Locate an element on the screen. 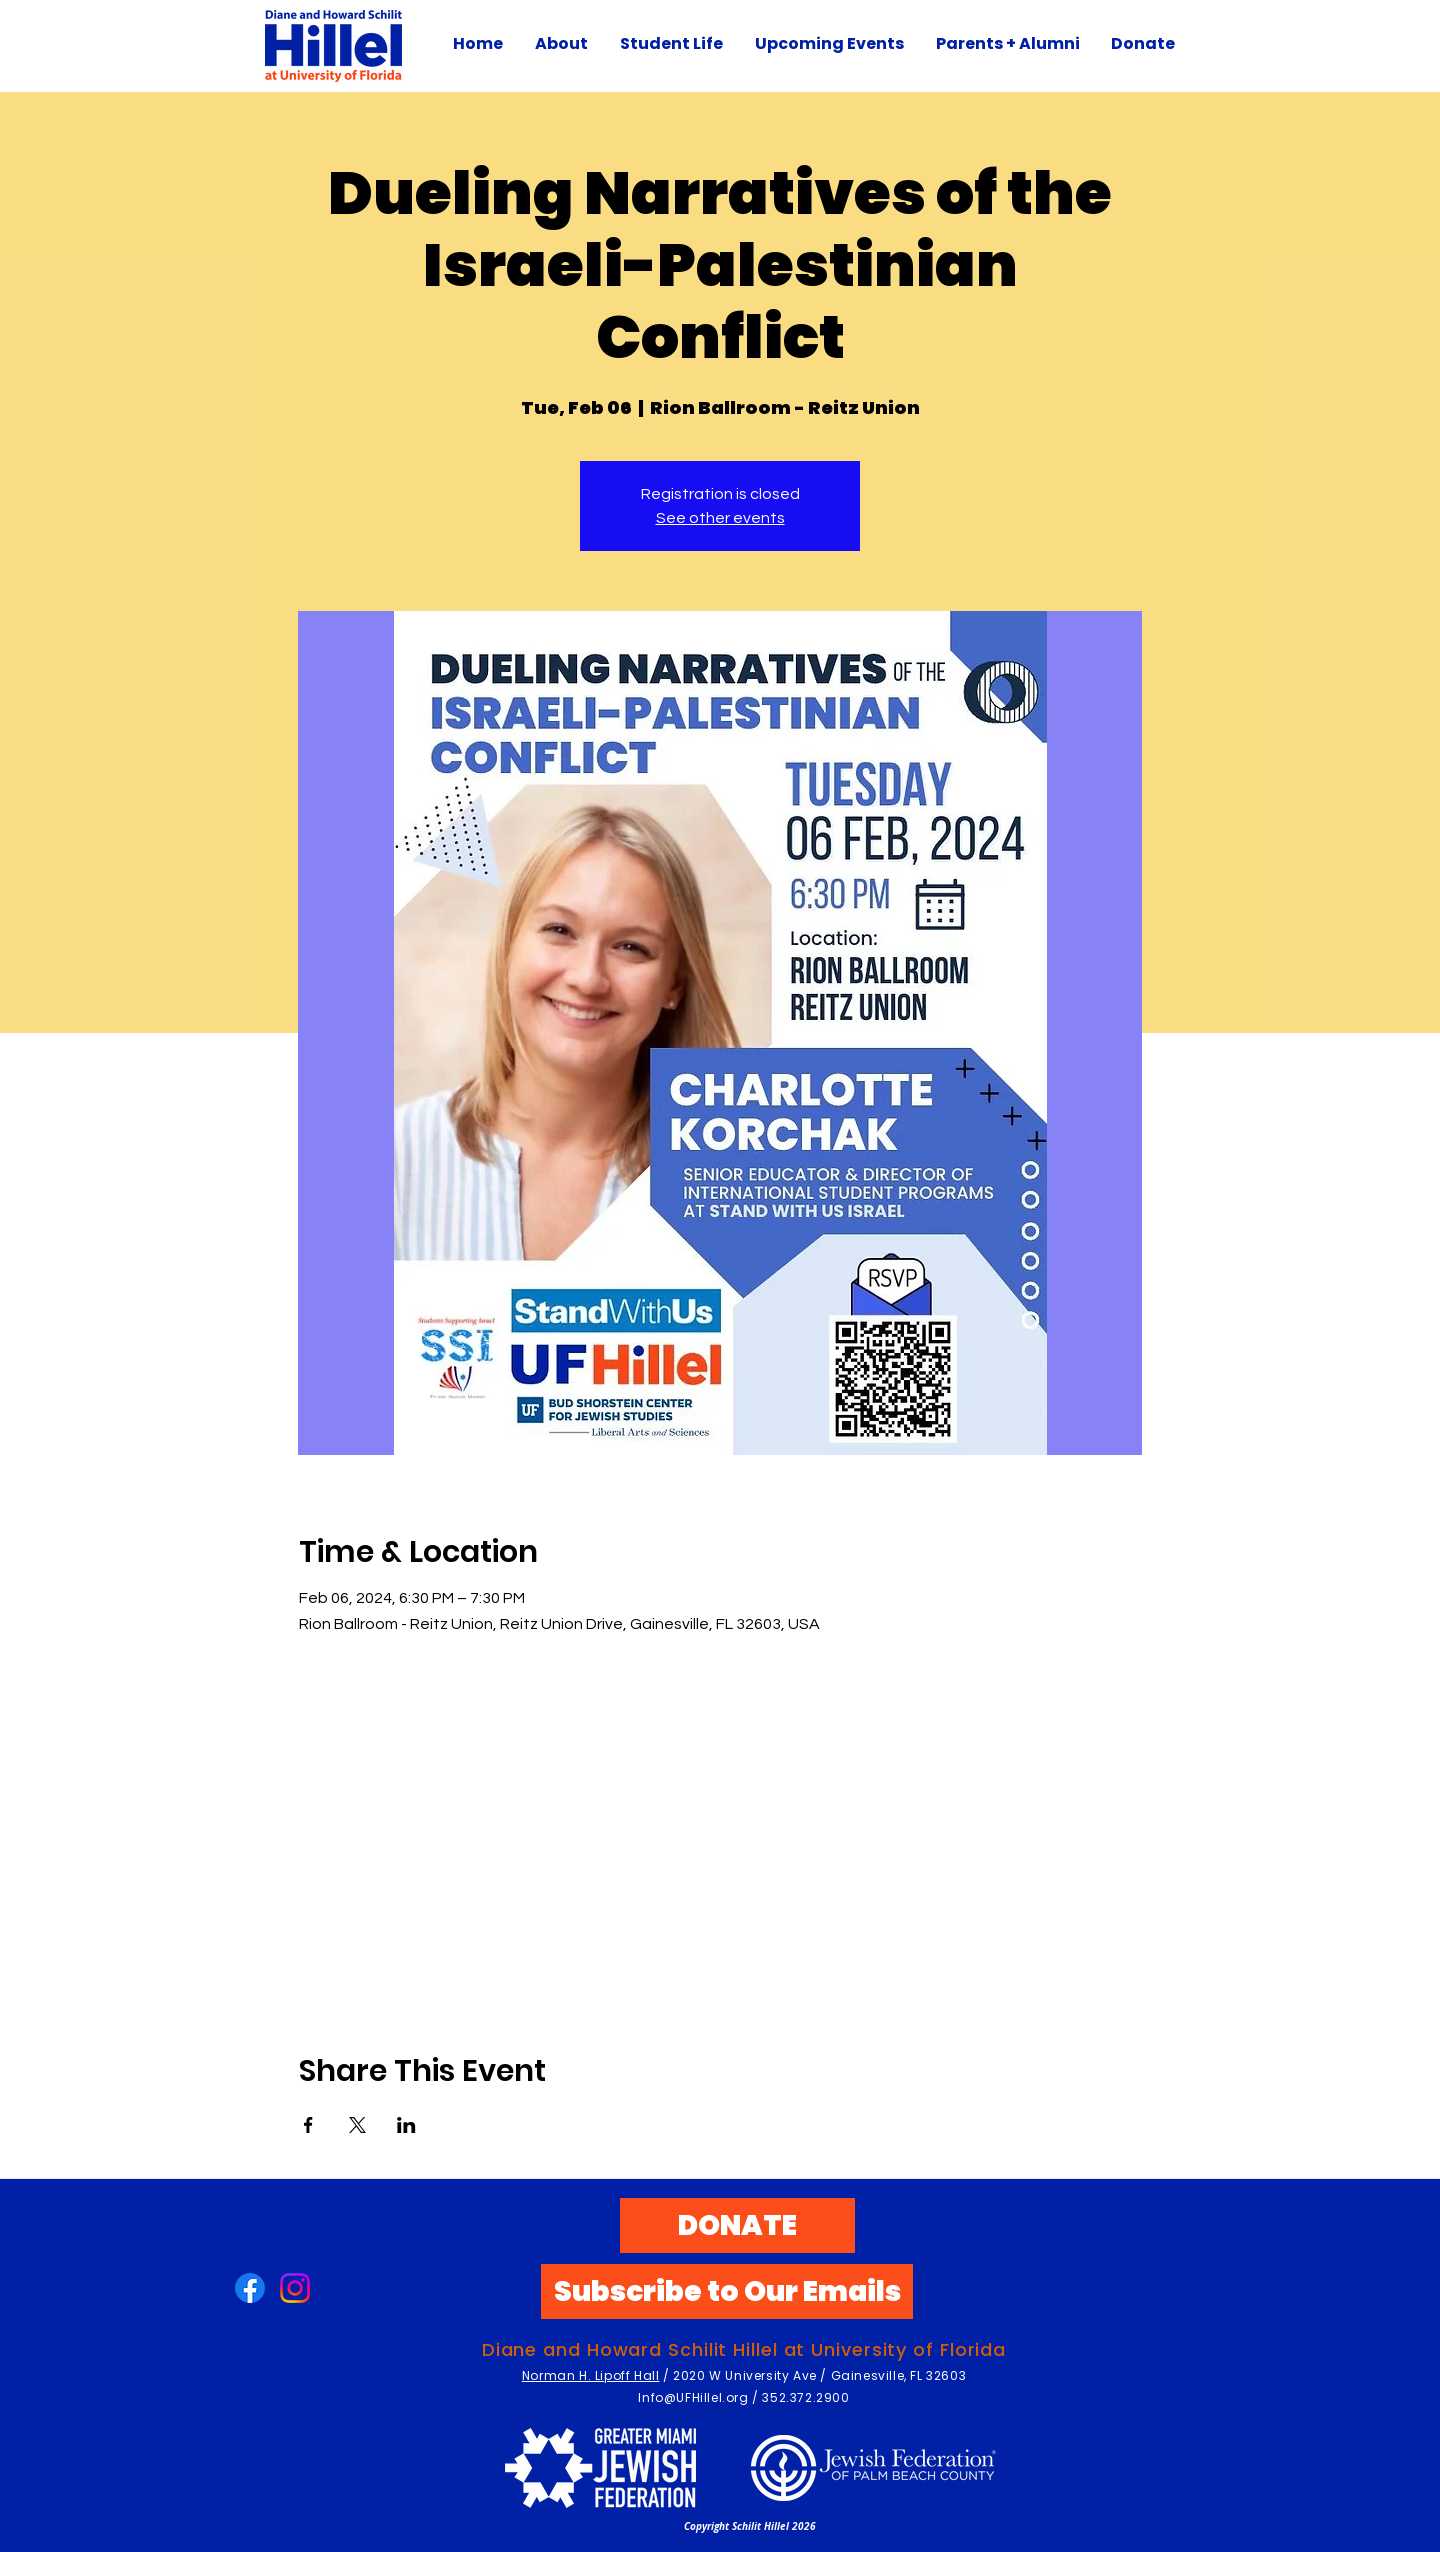 This screenshot has width=1440, height=2552. [Share event on X] is located at coordinates (357, 2125).